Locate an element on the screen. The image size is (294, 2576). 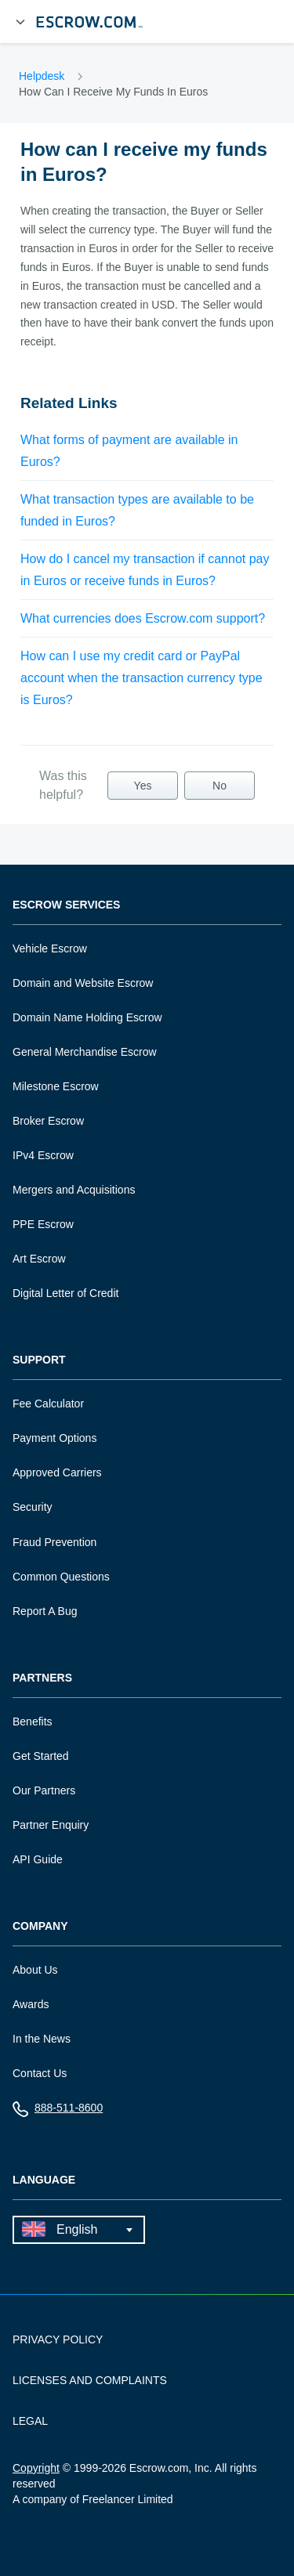
General Merchandise Escrow is located at coordinates (85, 1052).